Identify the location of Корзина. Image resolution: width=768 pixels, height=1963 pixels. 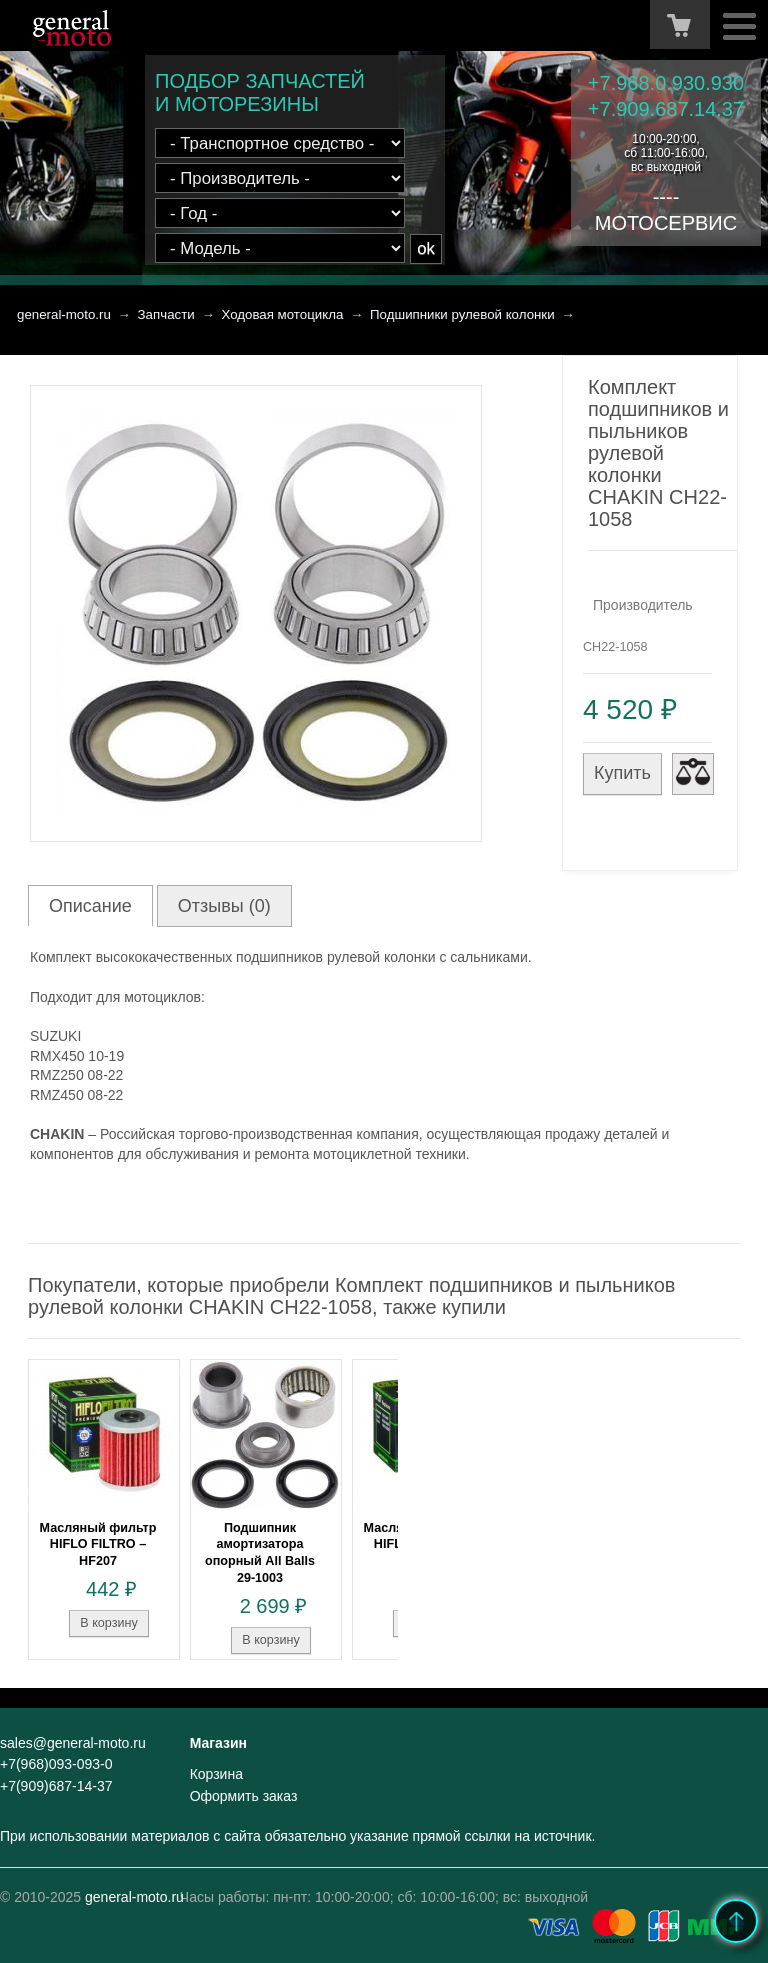
(216, 1774).